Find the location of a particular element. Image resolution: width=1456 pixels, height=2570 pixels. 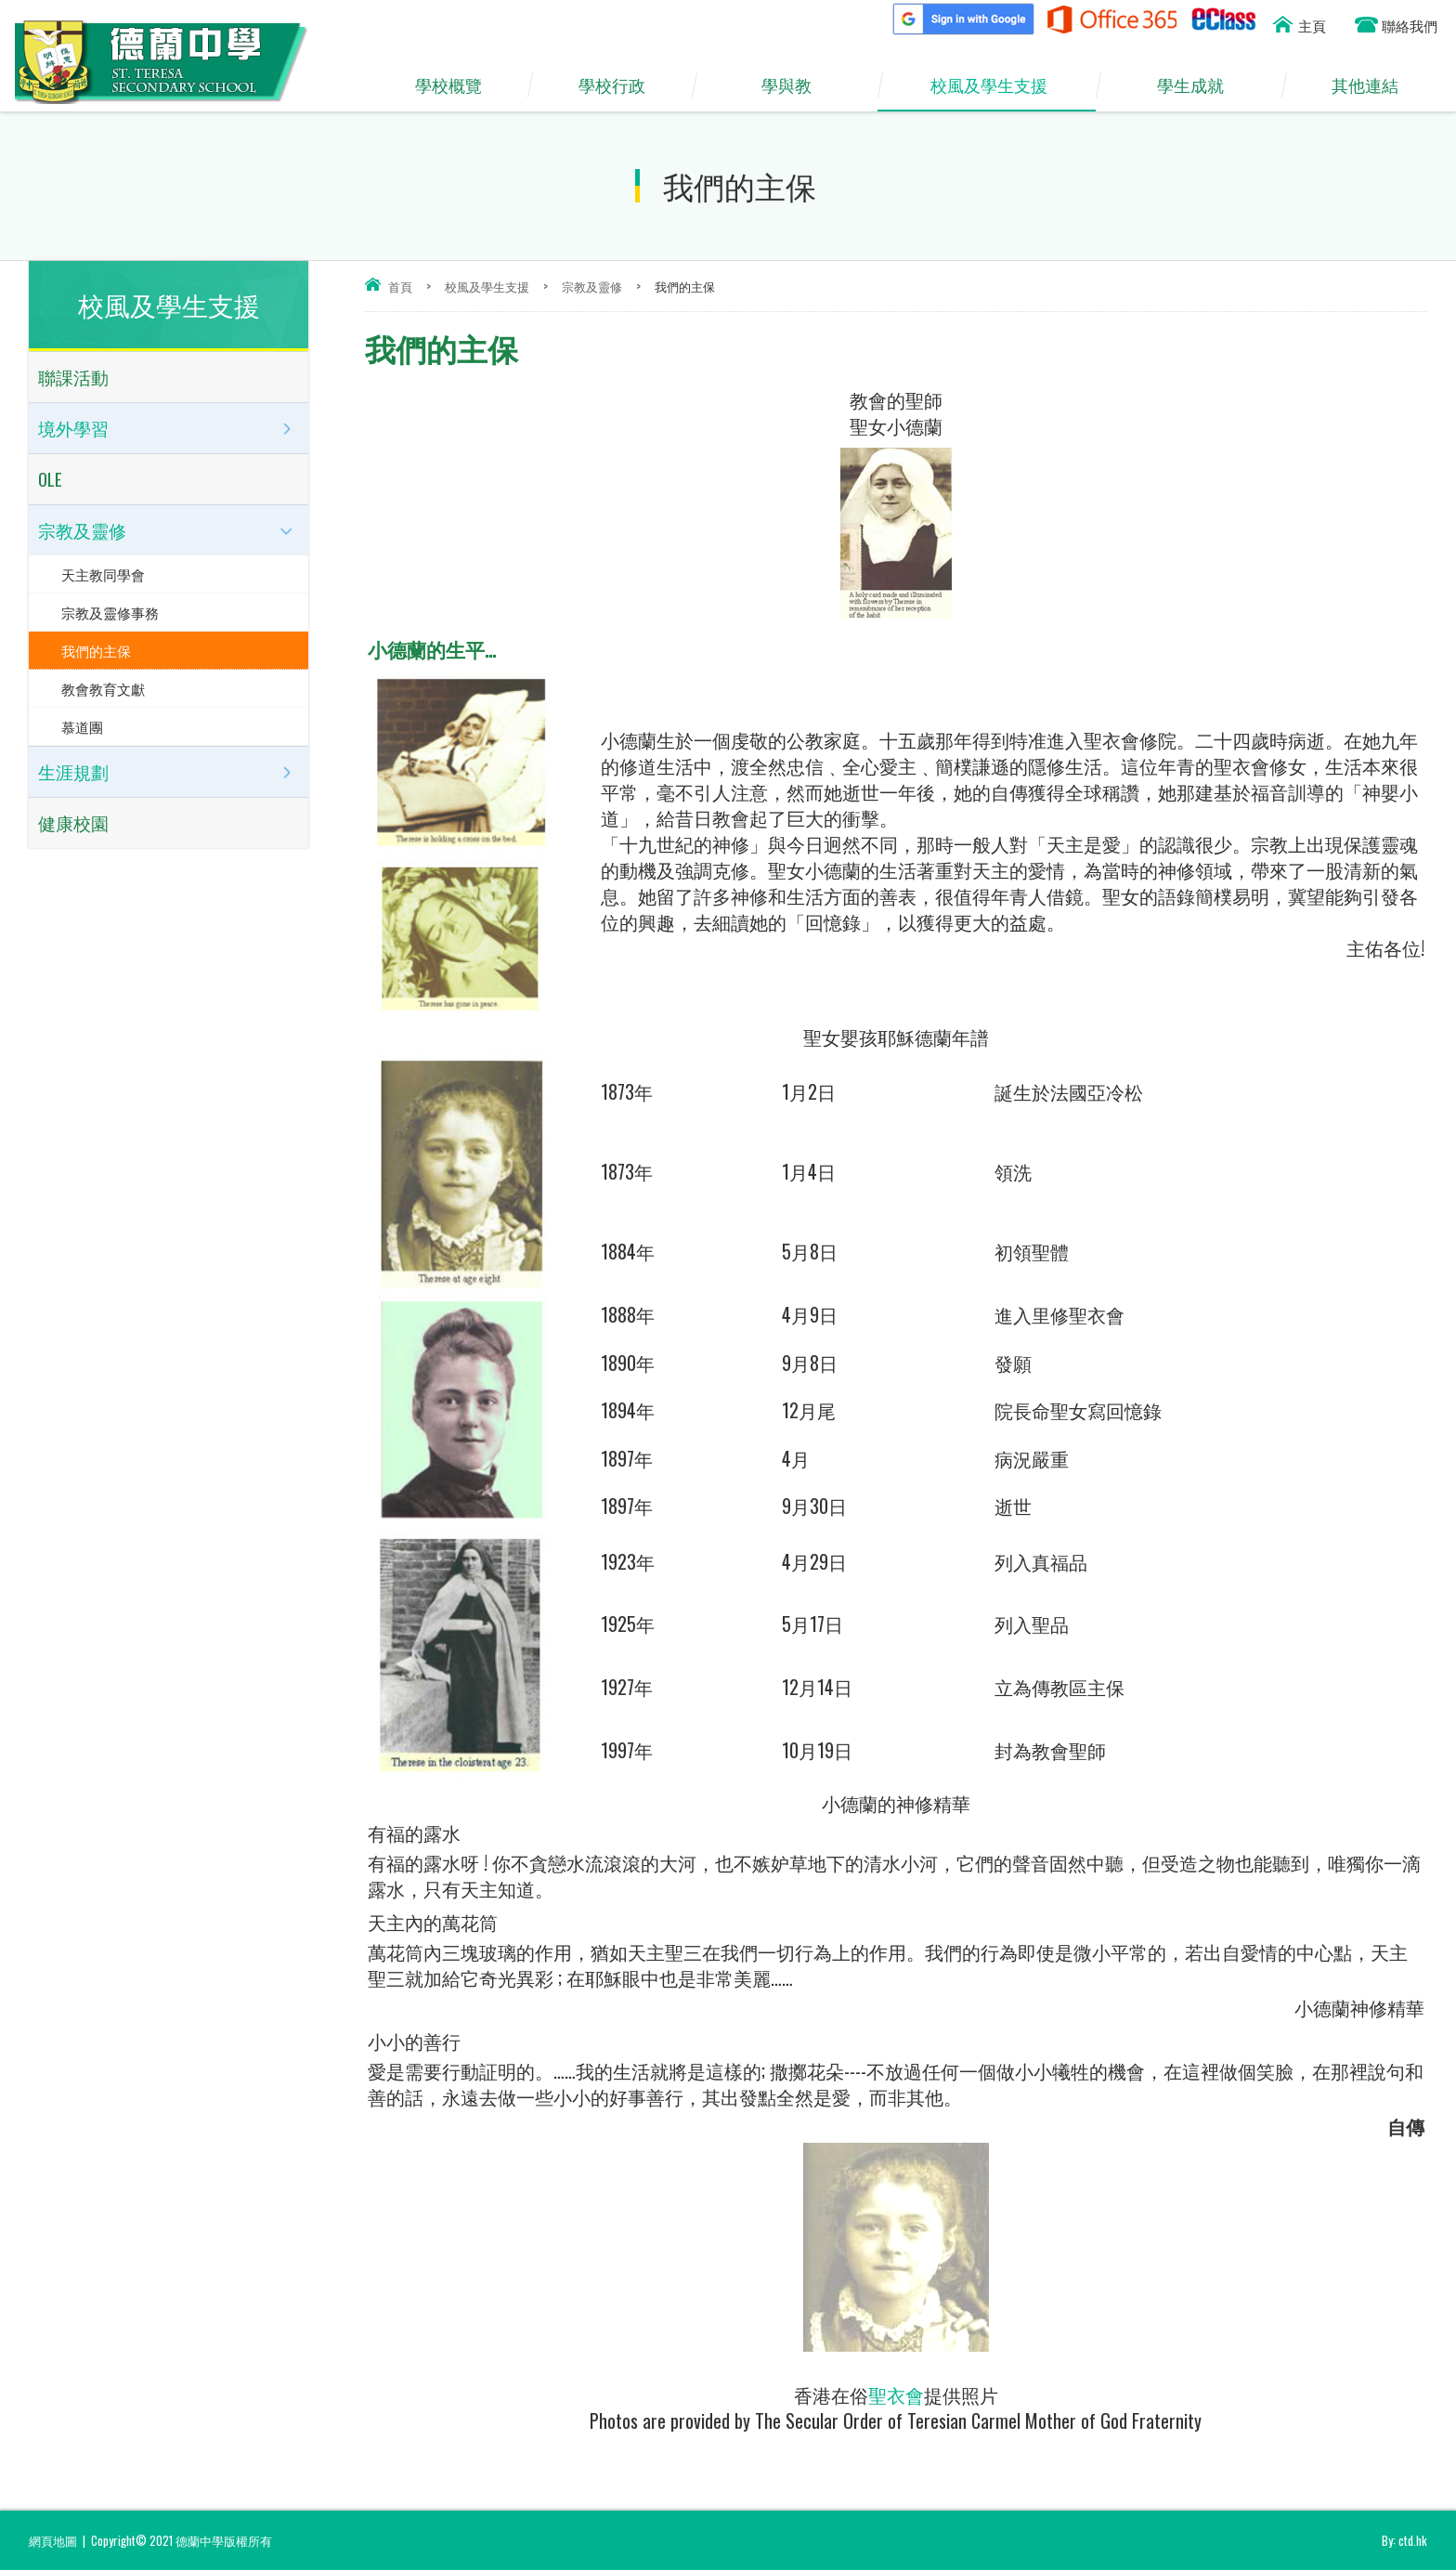

By: ctd.hk is located at coordinates (1404, 2540).